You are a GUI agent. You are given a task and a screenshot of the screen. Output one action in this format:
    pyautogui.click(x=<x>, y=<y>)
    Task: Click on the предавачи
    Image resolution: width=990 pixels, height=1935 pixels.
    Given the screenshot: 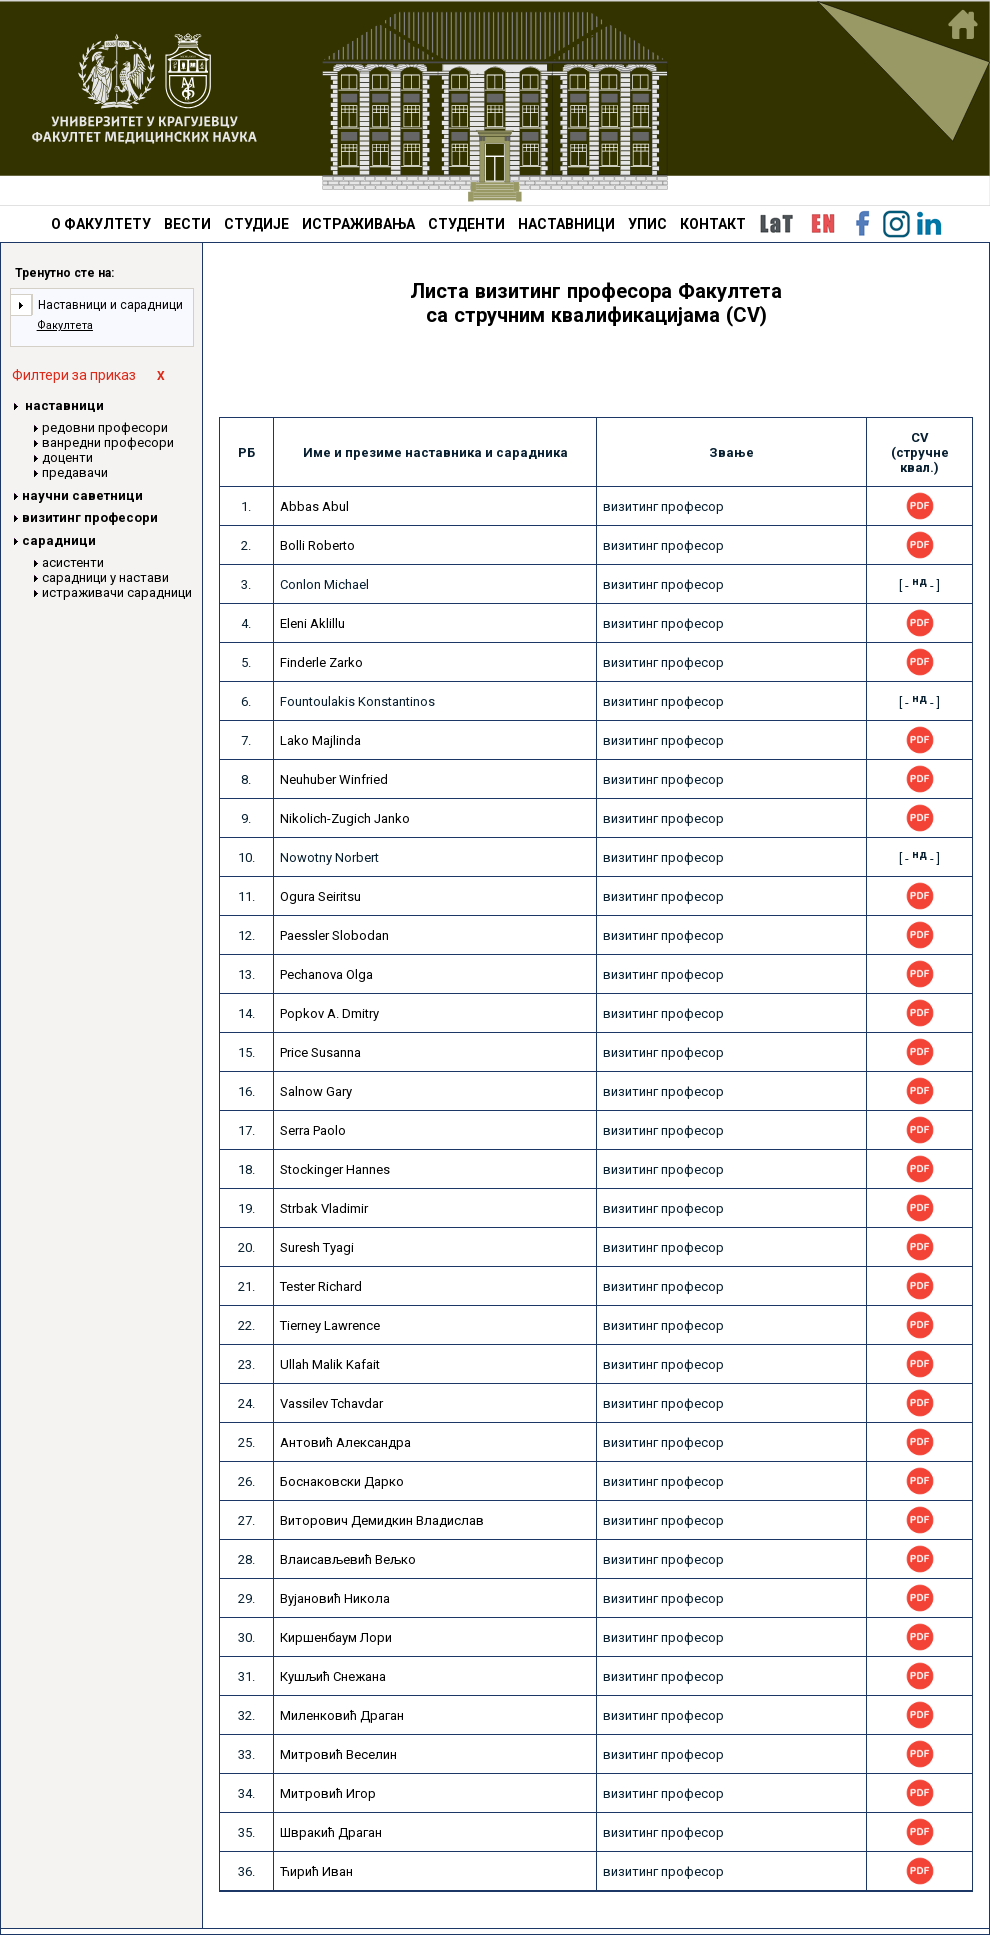 What is the action you would take?
    pyautogui.click(x=75, y=472)
    